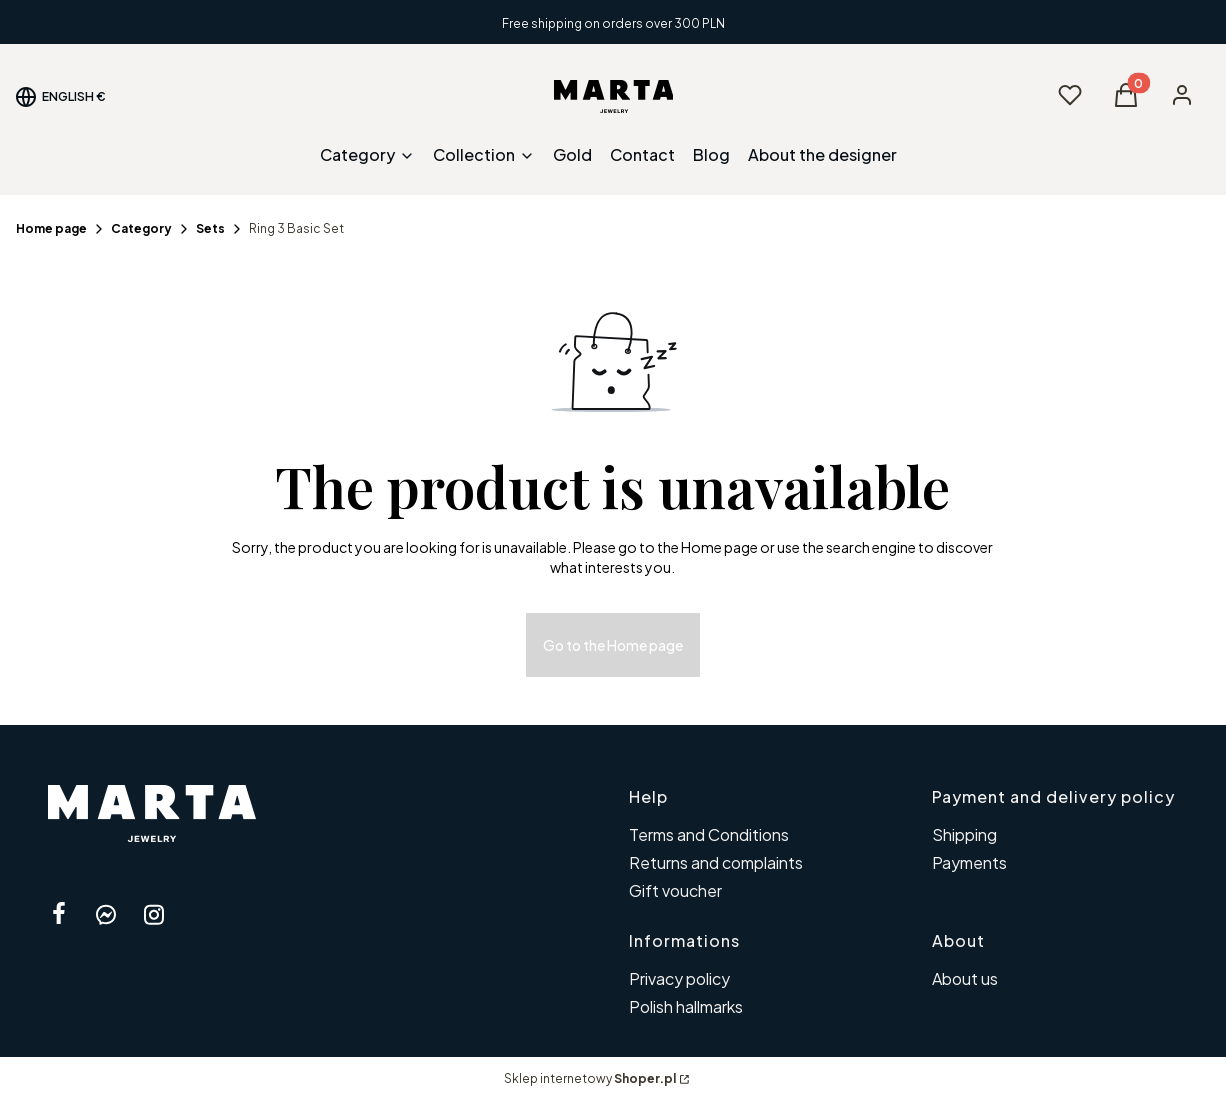 This screenshot has height=1101, width=1226. Describe the element at coordinates (154, 914) in the screenshot. I see `[instagram Shoper - Opening in a new tab]` at that location.